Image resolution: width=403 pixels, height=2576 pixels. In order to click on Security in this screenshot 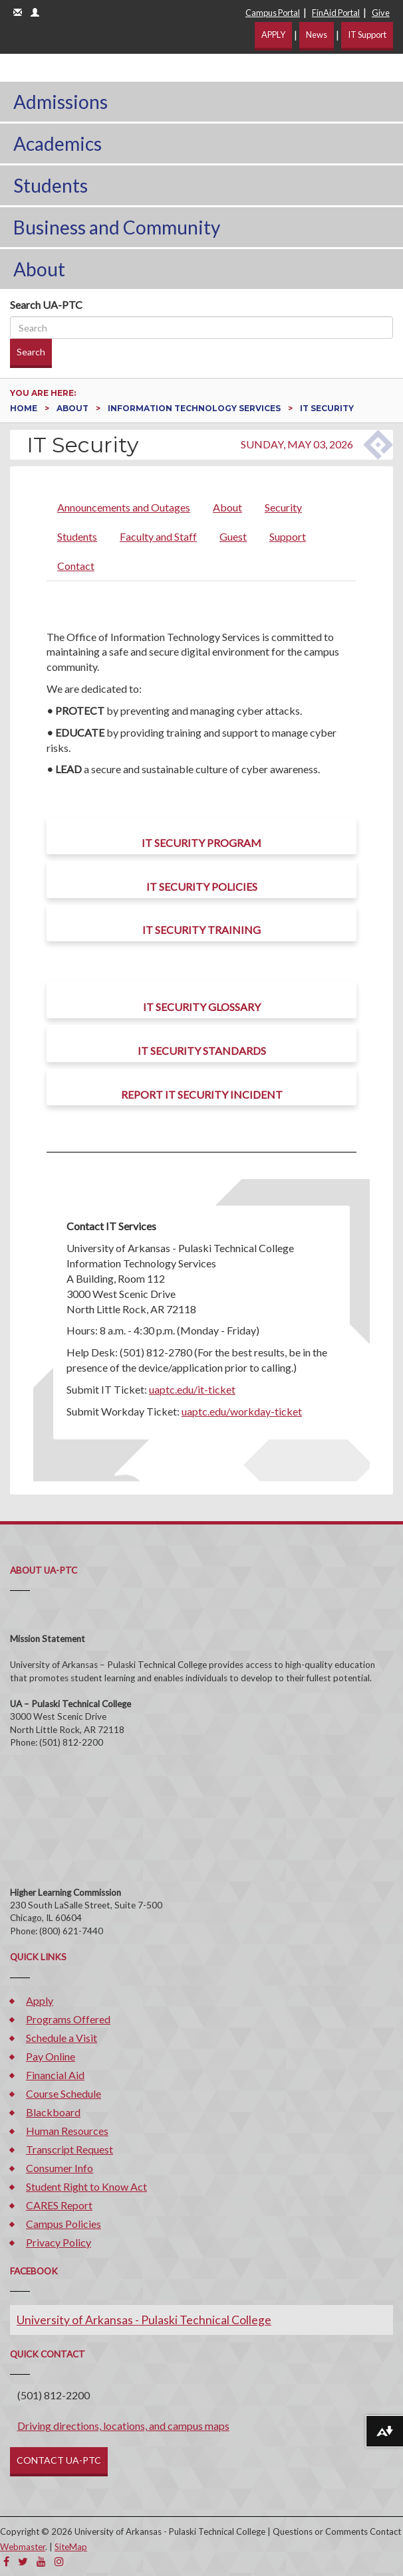, I will do `click(283, 507)`.